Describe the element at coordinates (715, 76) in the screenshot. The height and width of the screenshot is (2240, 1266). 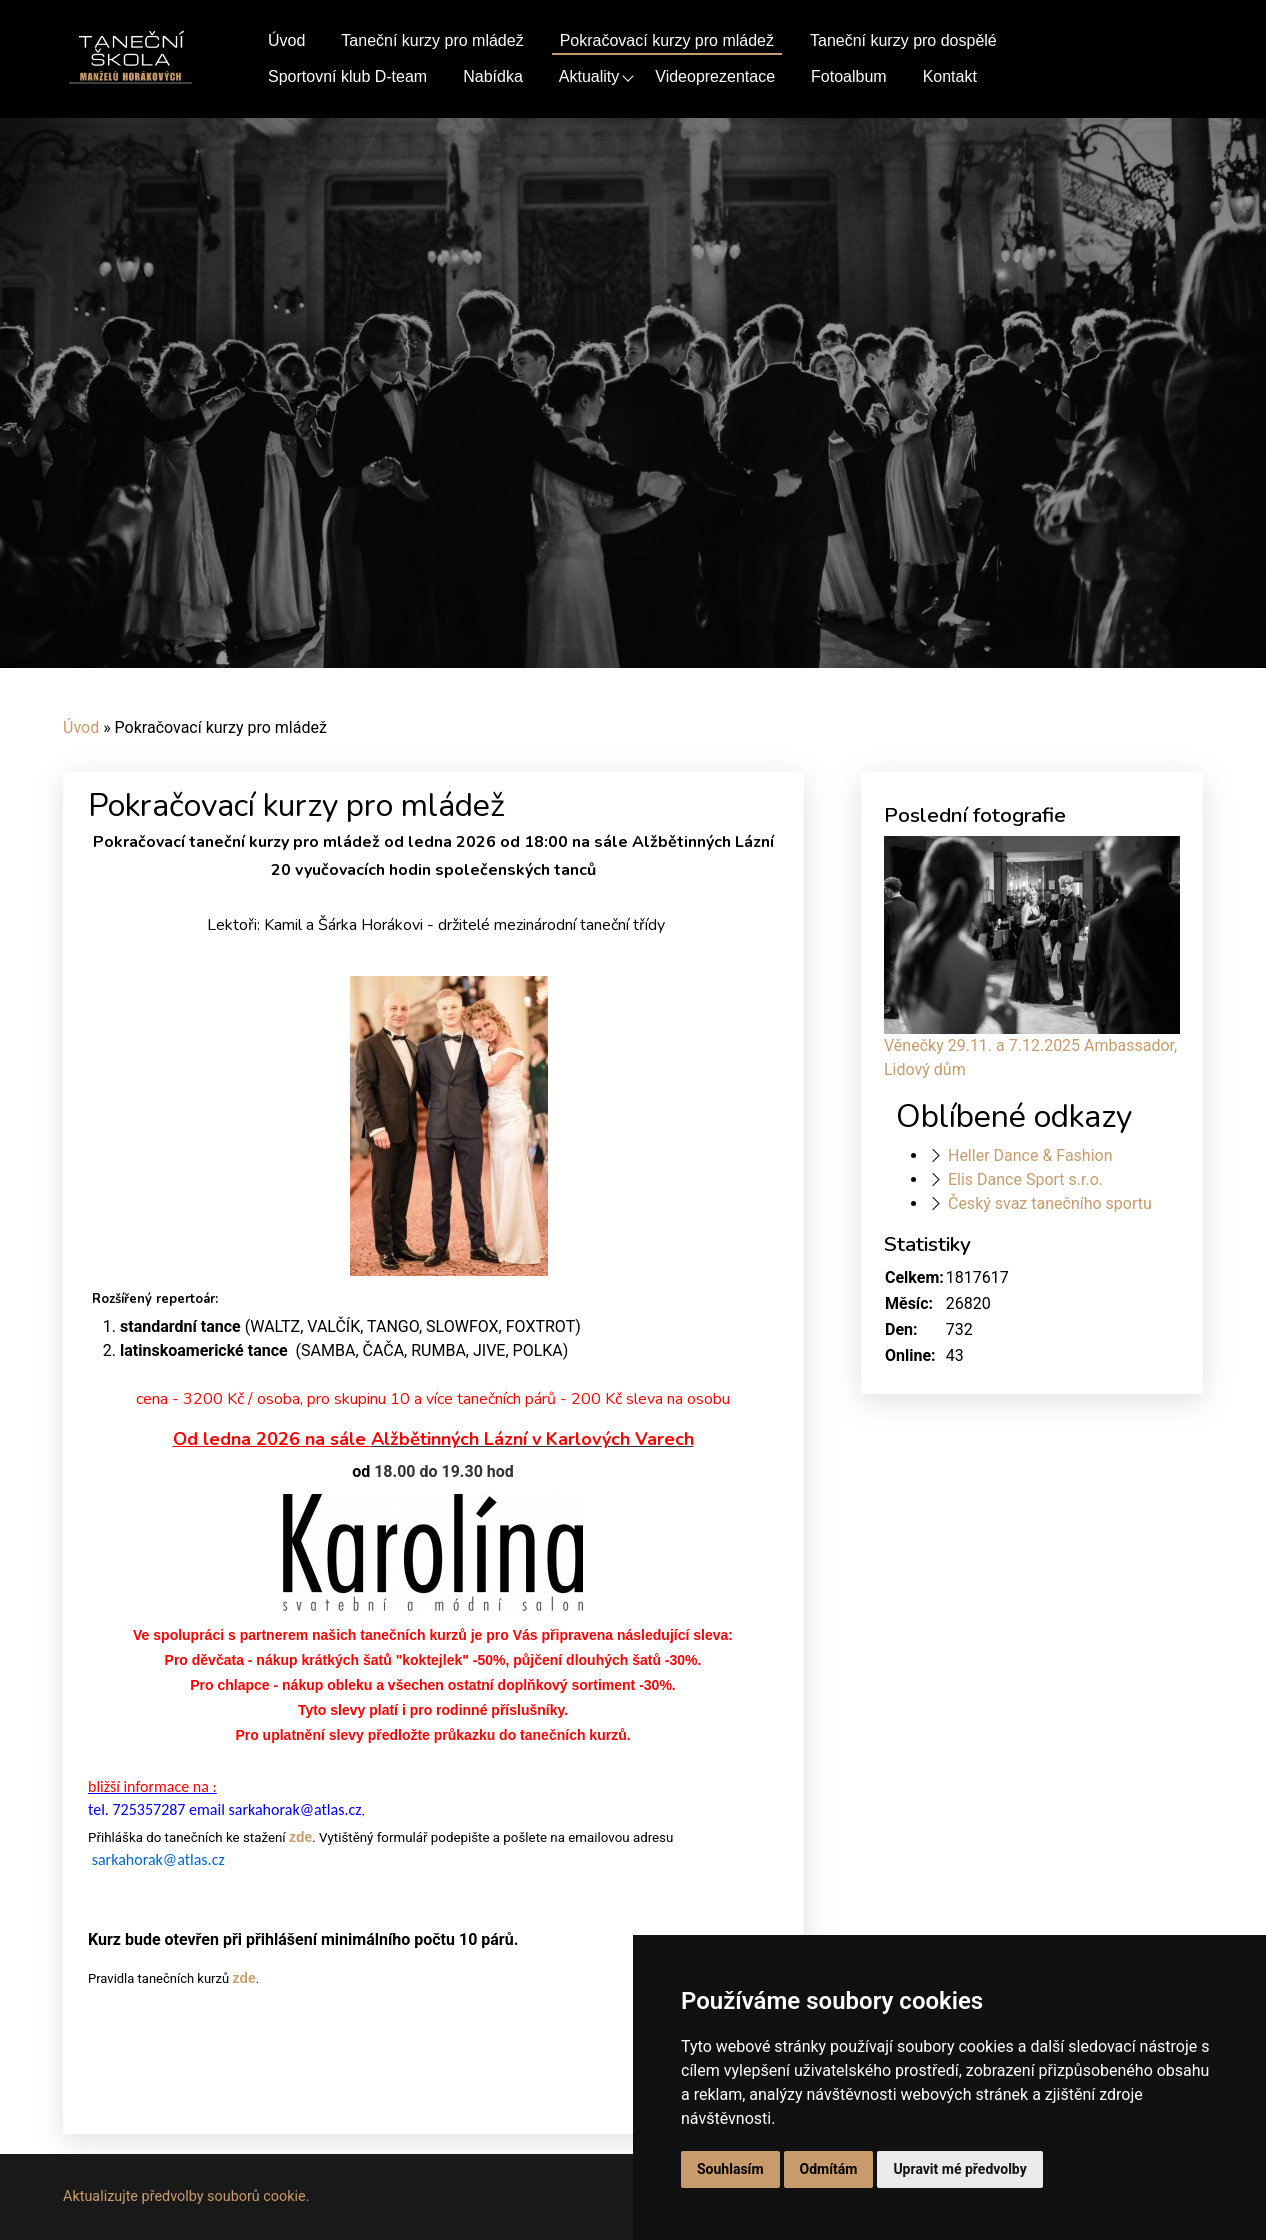
I see `Videoprezentace` at that location.